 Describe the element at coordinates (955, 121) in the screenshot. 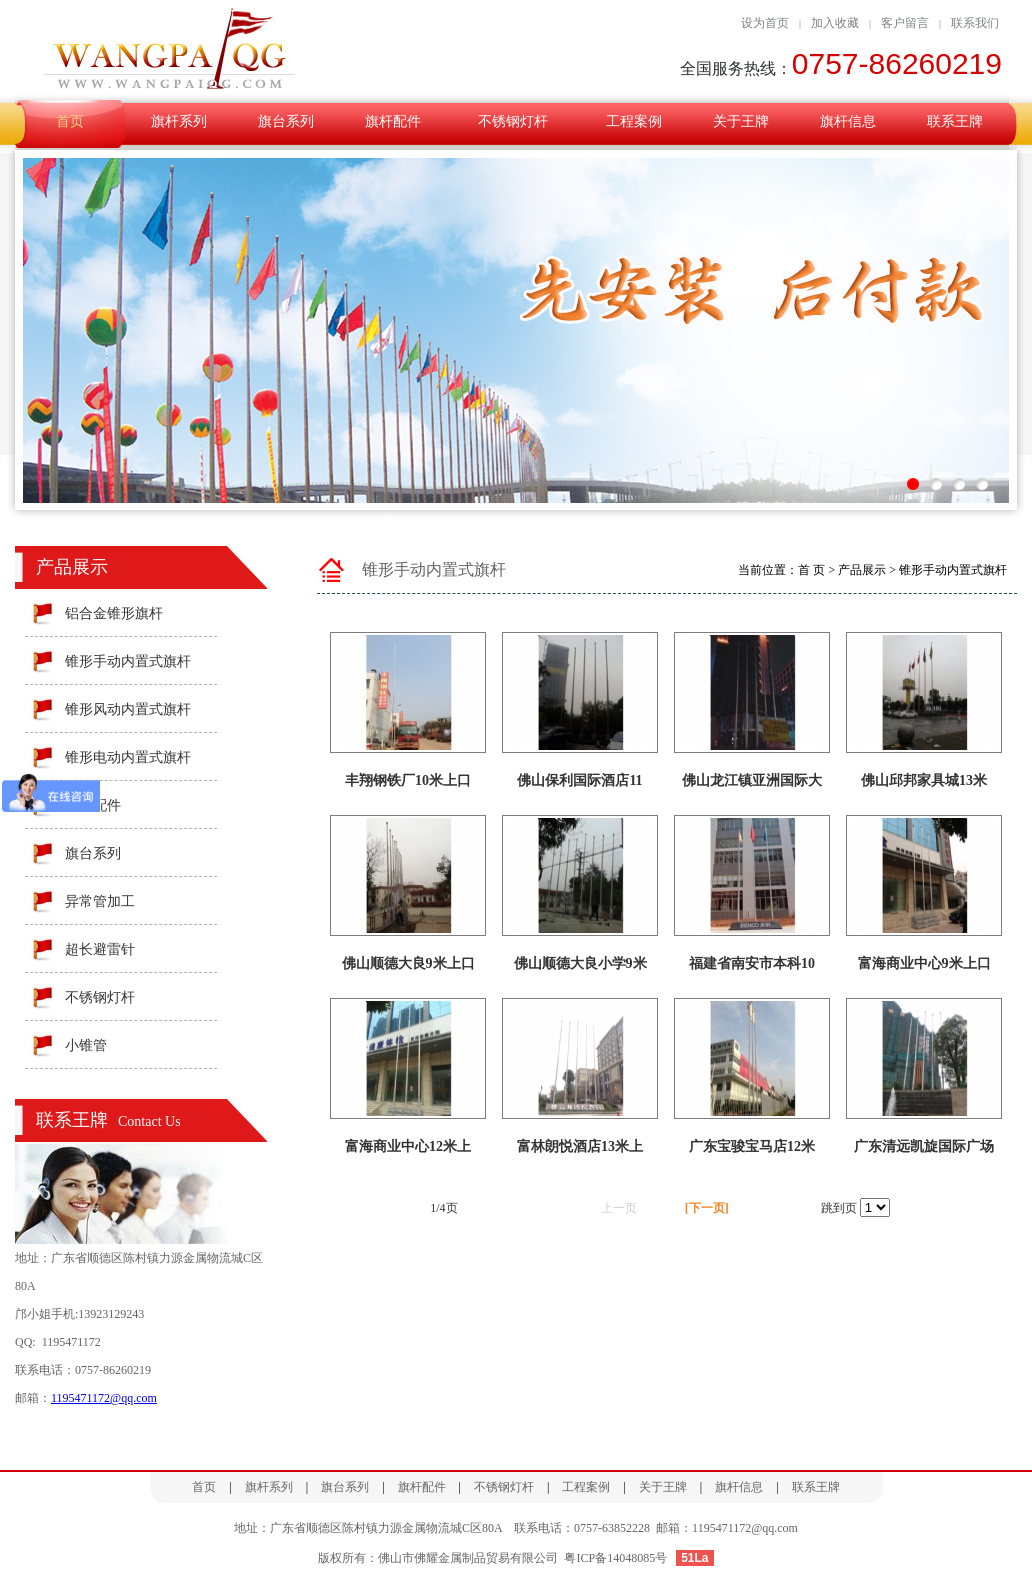

I see `联系王牌` at that location.